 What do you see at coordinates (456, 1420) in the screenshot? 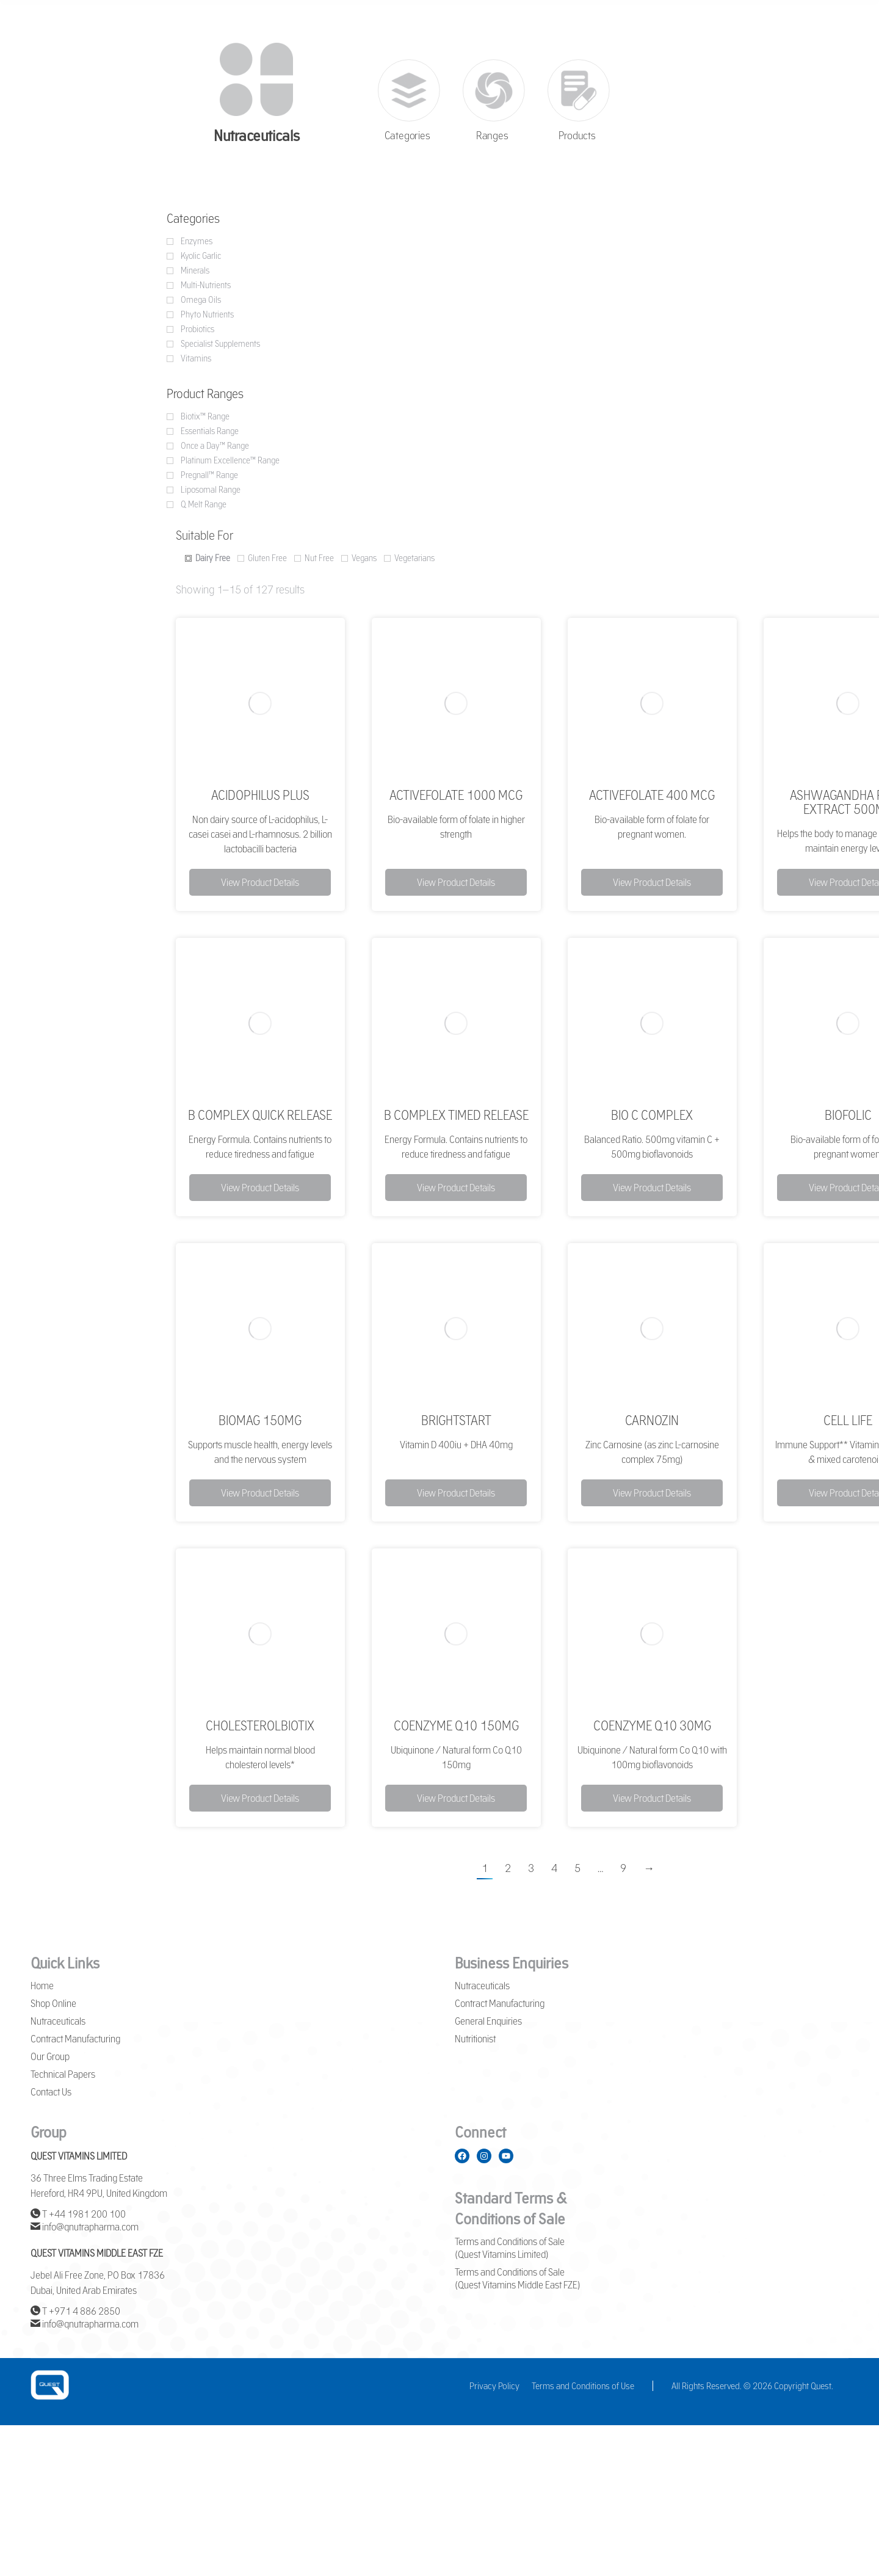
I see `BrightStart` at bounding box center [456, 1420].